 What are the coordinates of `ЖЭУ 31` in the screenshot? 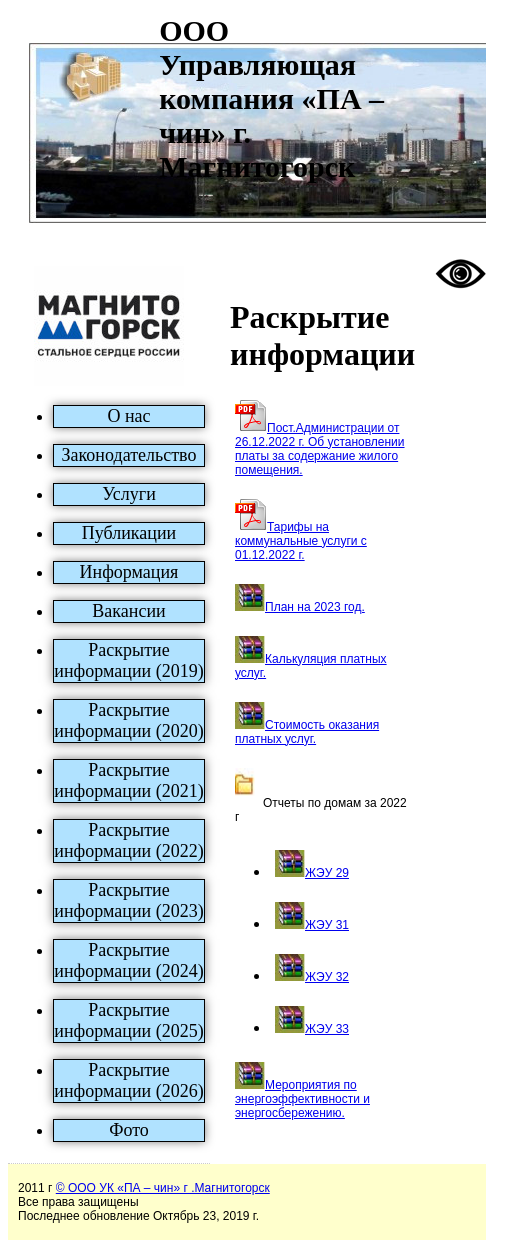 It's located at (327, 925).